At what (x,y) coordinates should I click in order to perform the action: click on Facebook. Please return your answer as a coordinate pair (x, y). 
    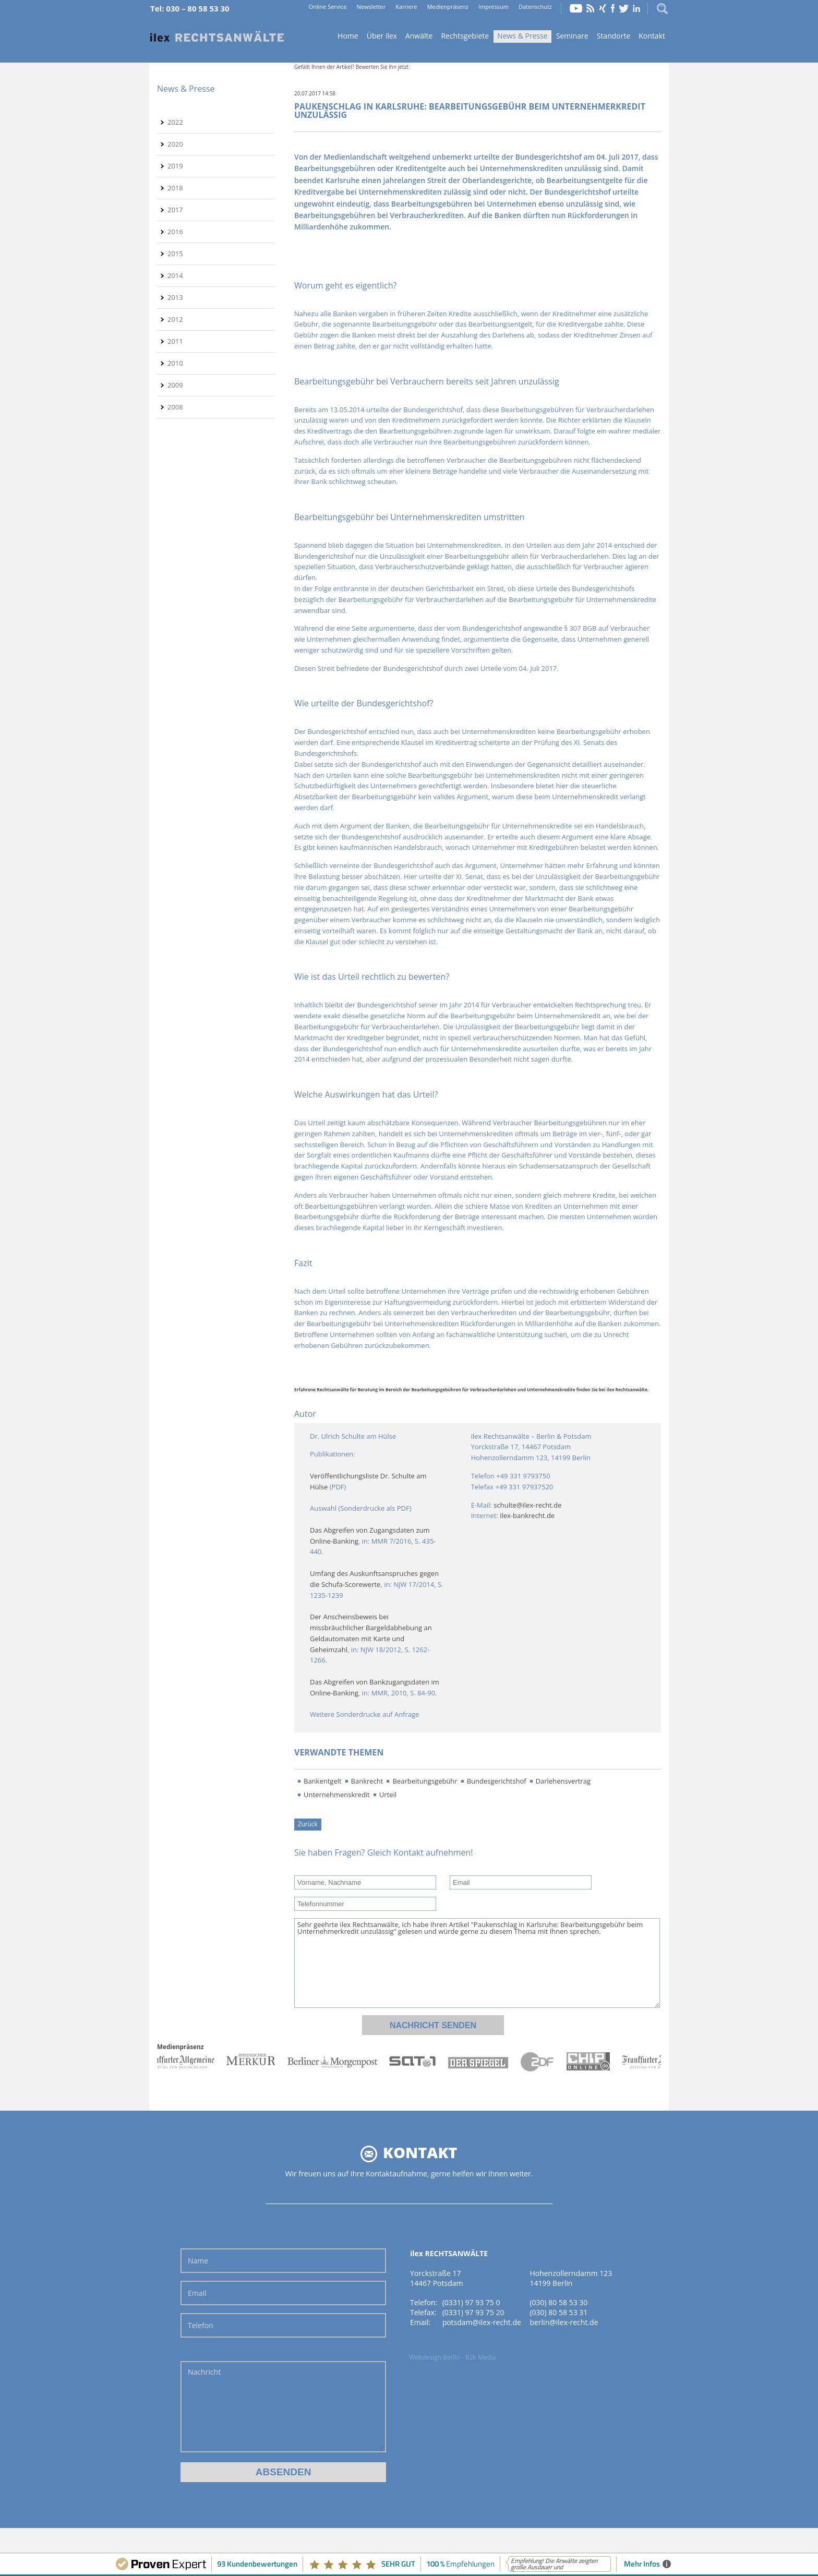
    Looking at the image, I should click on (612, 8).